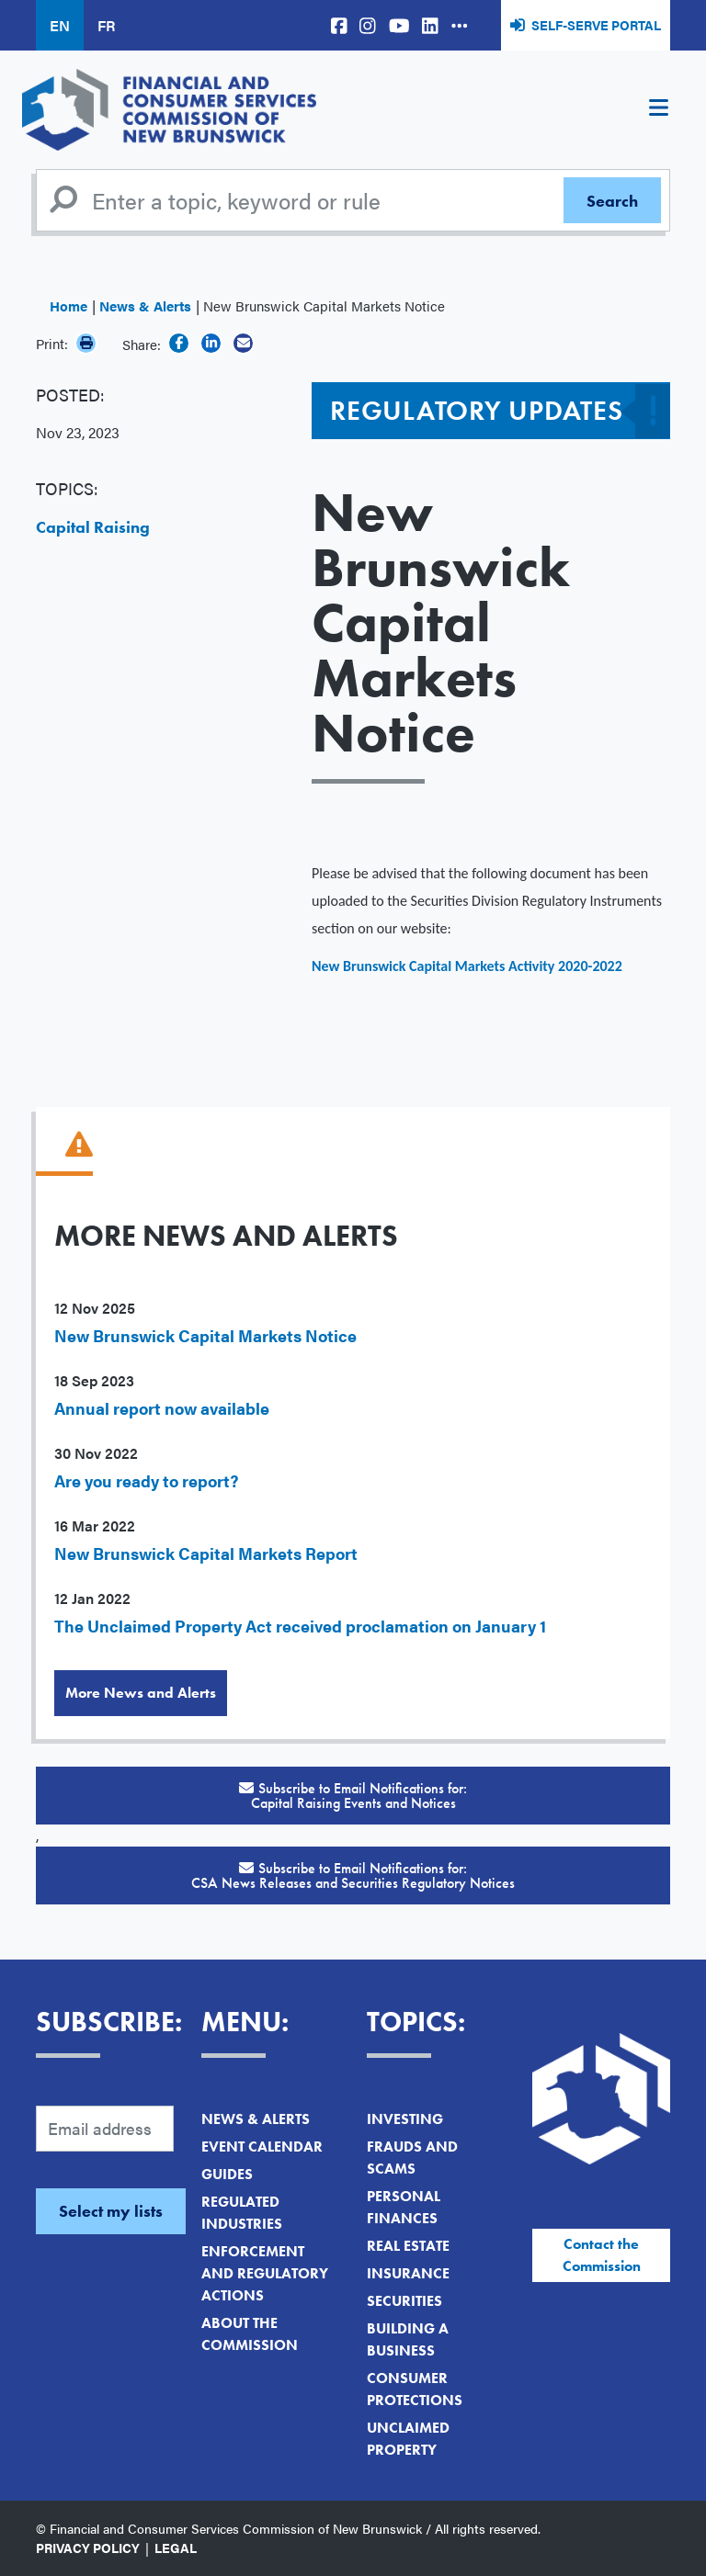  What do you see at coordinates (412, 2157) in the screenshot?
I see `Frauds and Scams` at bounding box center [412, 2157].